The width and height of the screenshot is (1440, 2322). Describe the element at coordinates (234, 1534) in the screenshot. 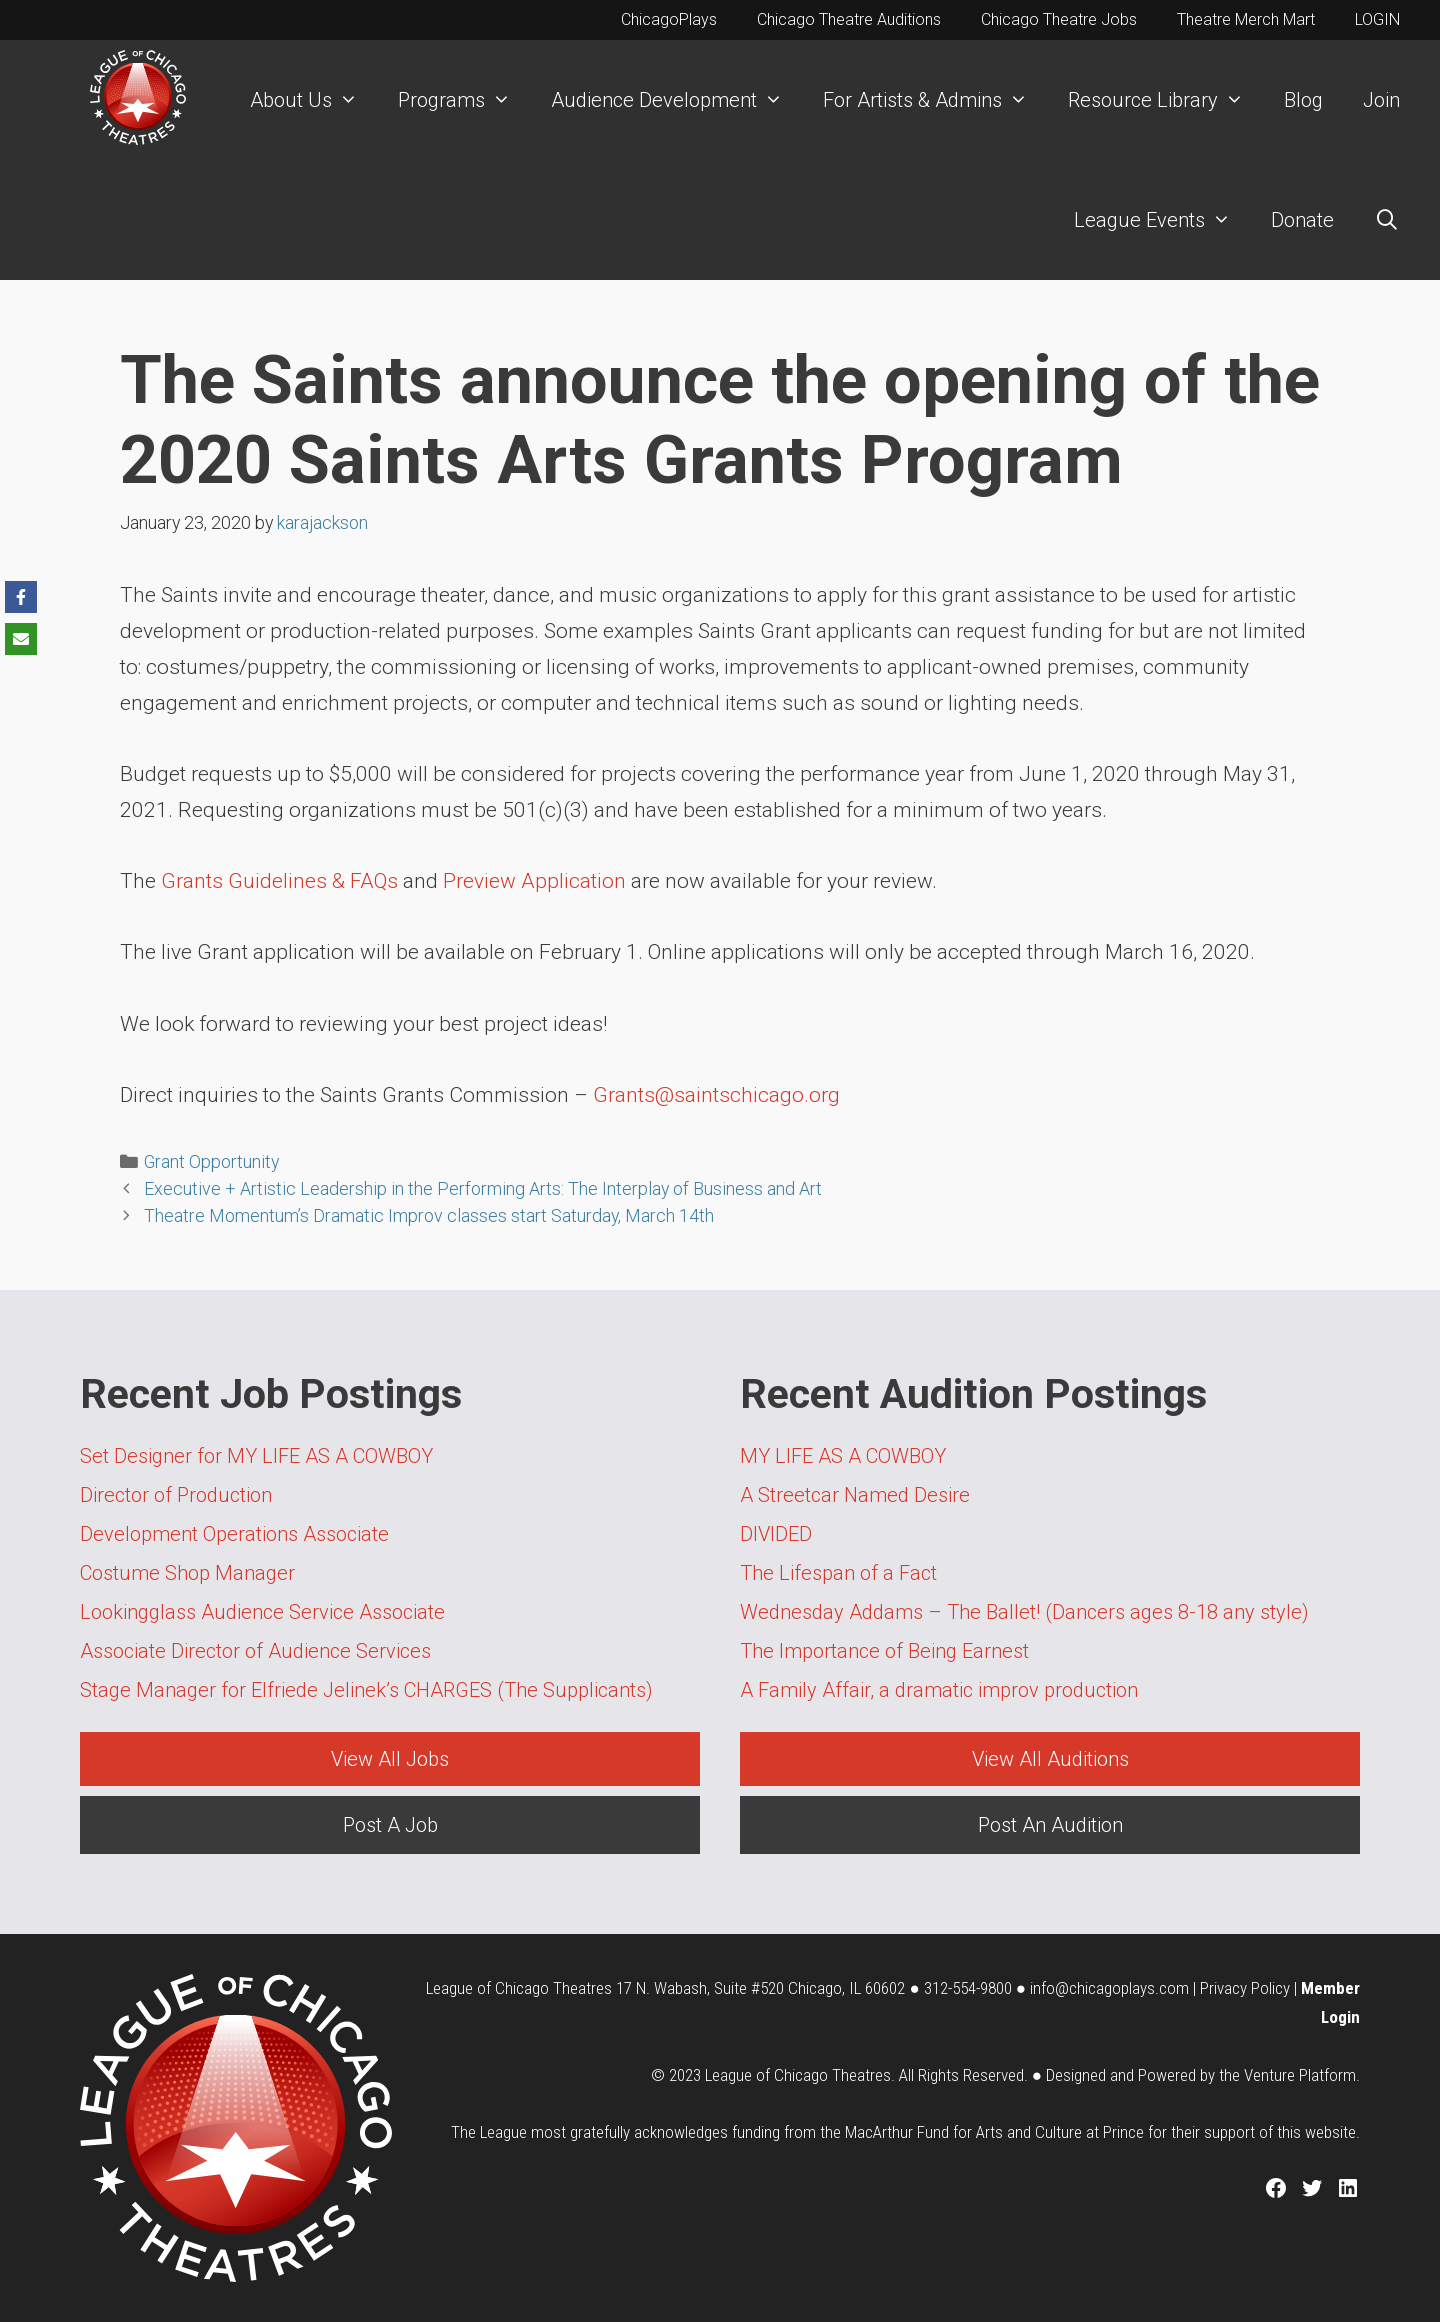

I see `Development Operations Associate` at that location.